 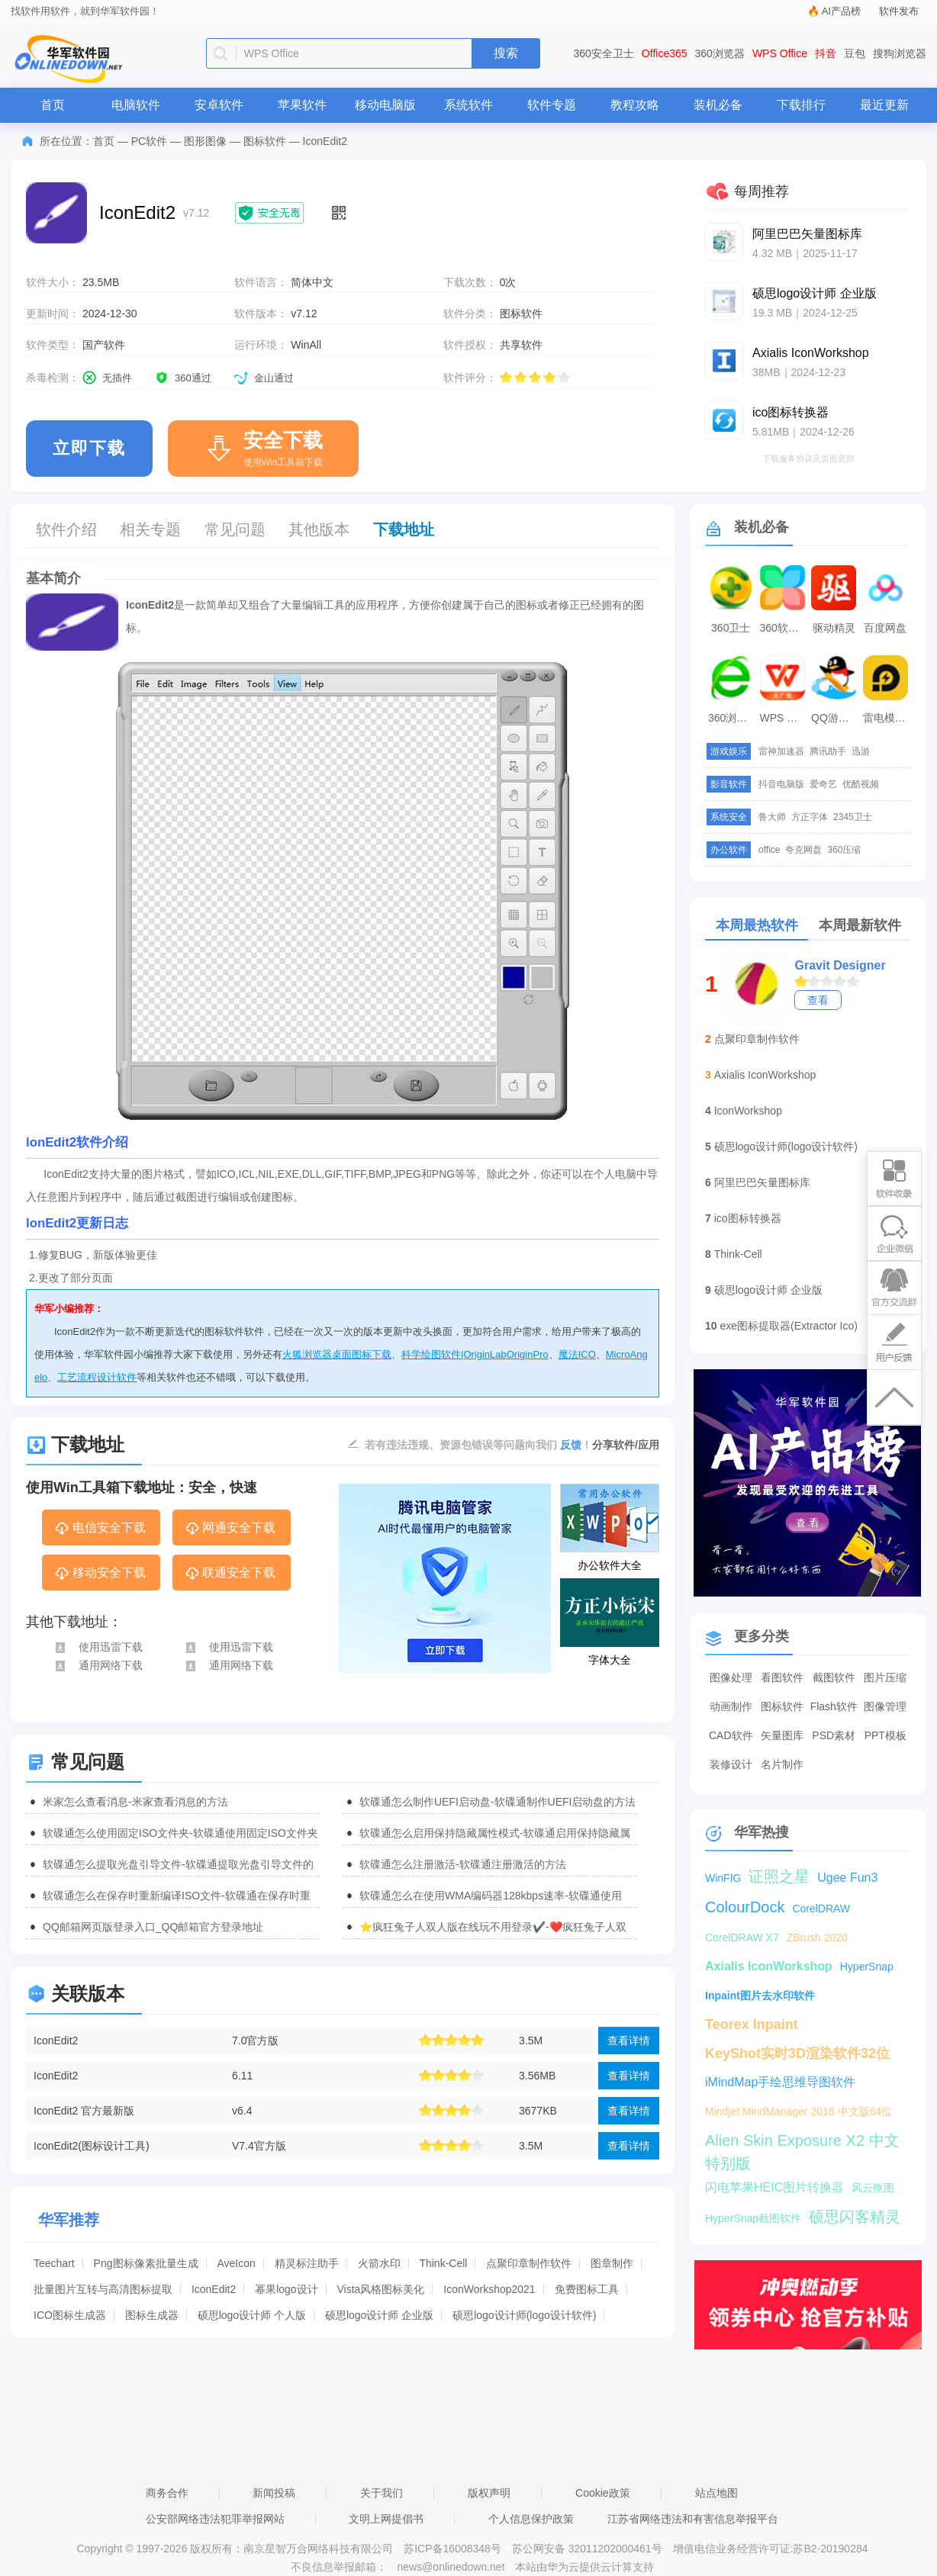 I want to click on 若有违法违规、资源包错误等问题向我们 ！, so click(x=478, y=1444).